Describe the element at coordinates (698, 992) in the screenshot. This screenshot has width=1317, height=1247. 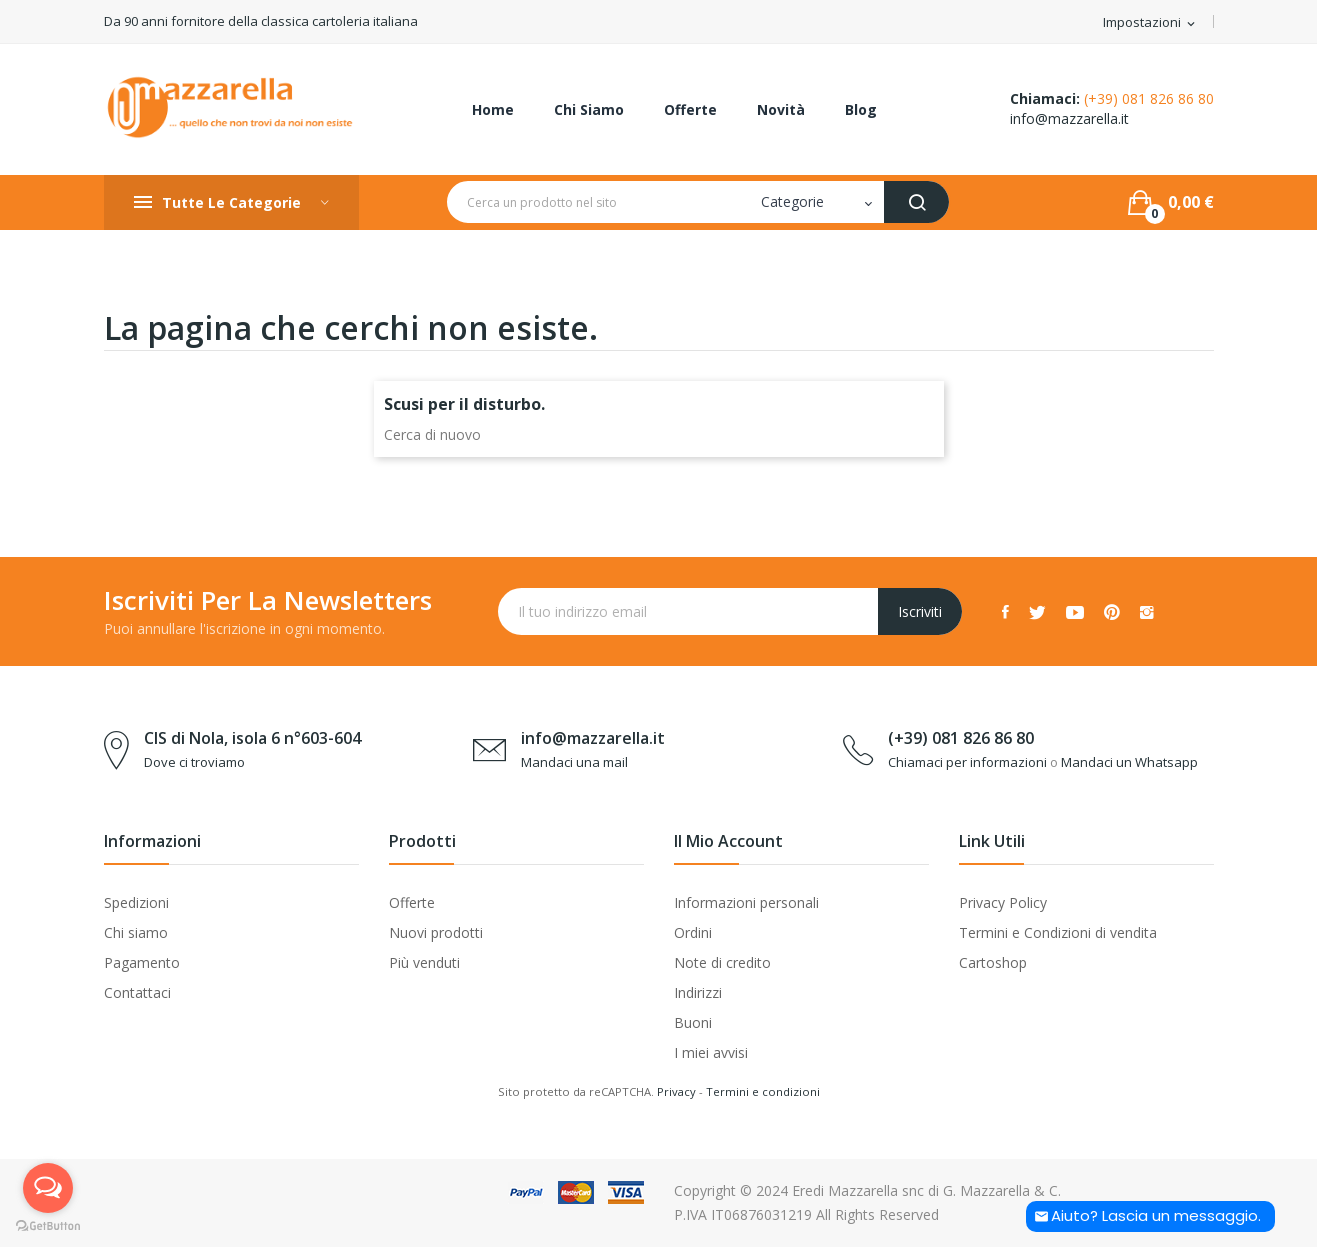
I see `Indirizzi` at that location.